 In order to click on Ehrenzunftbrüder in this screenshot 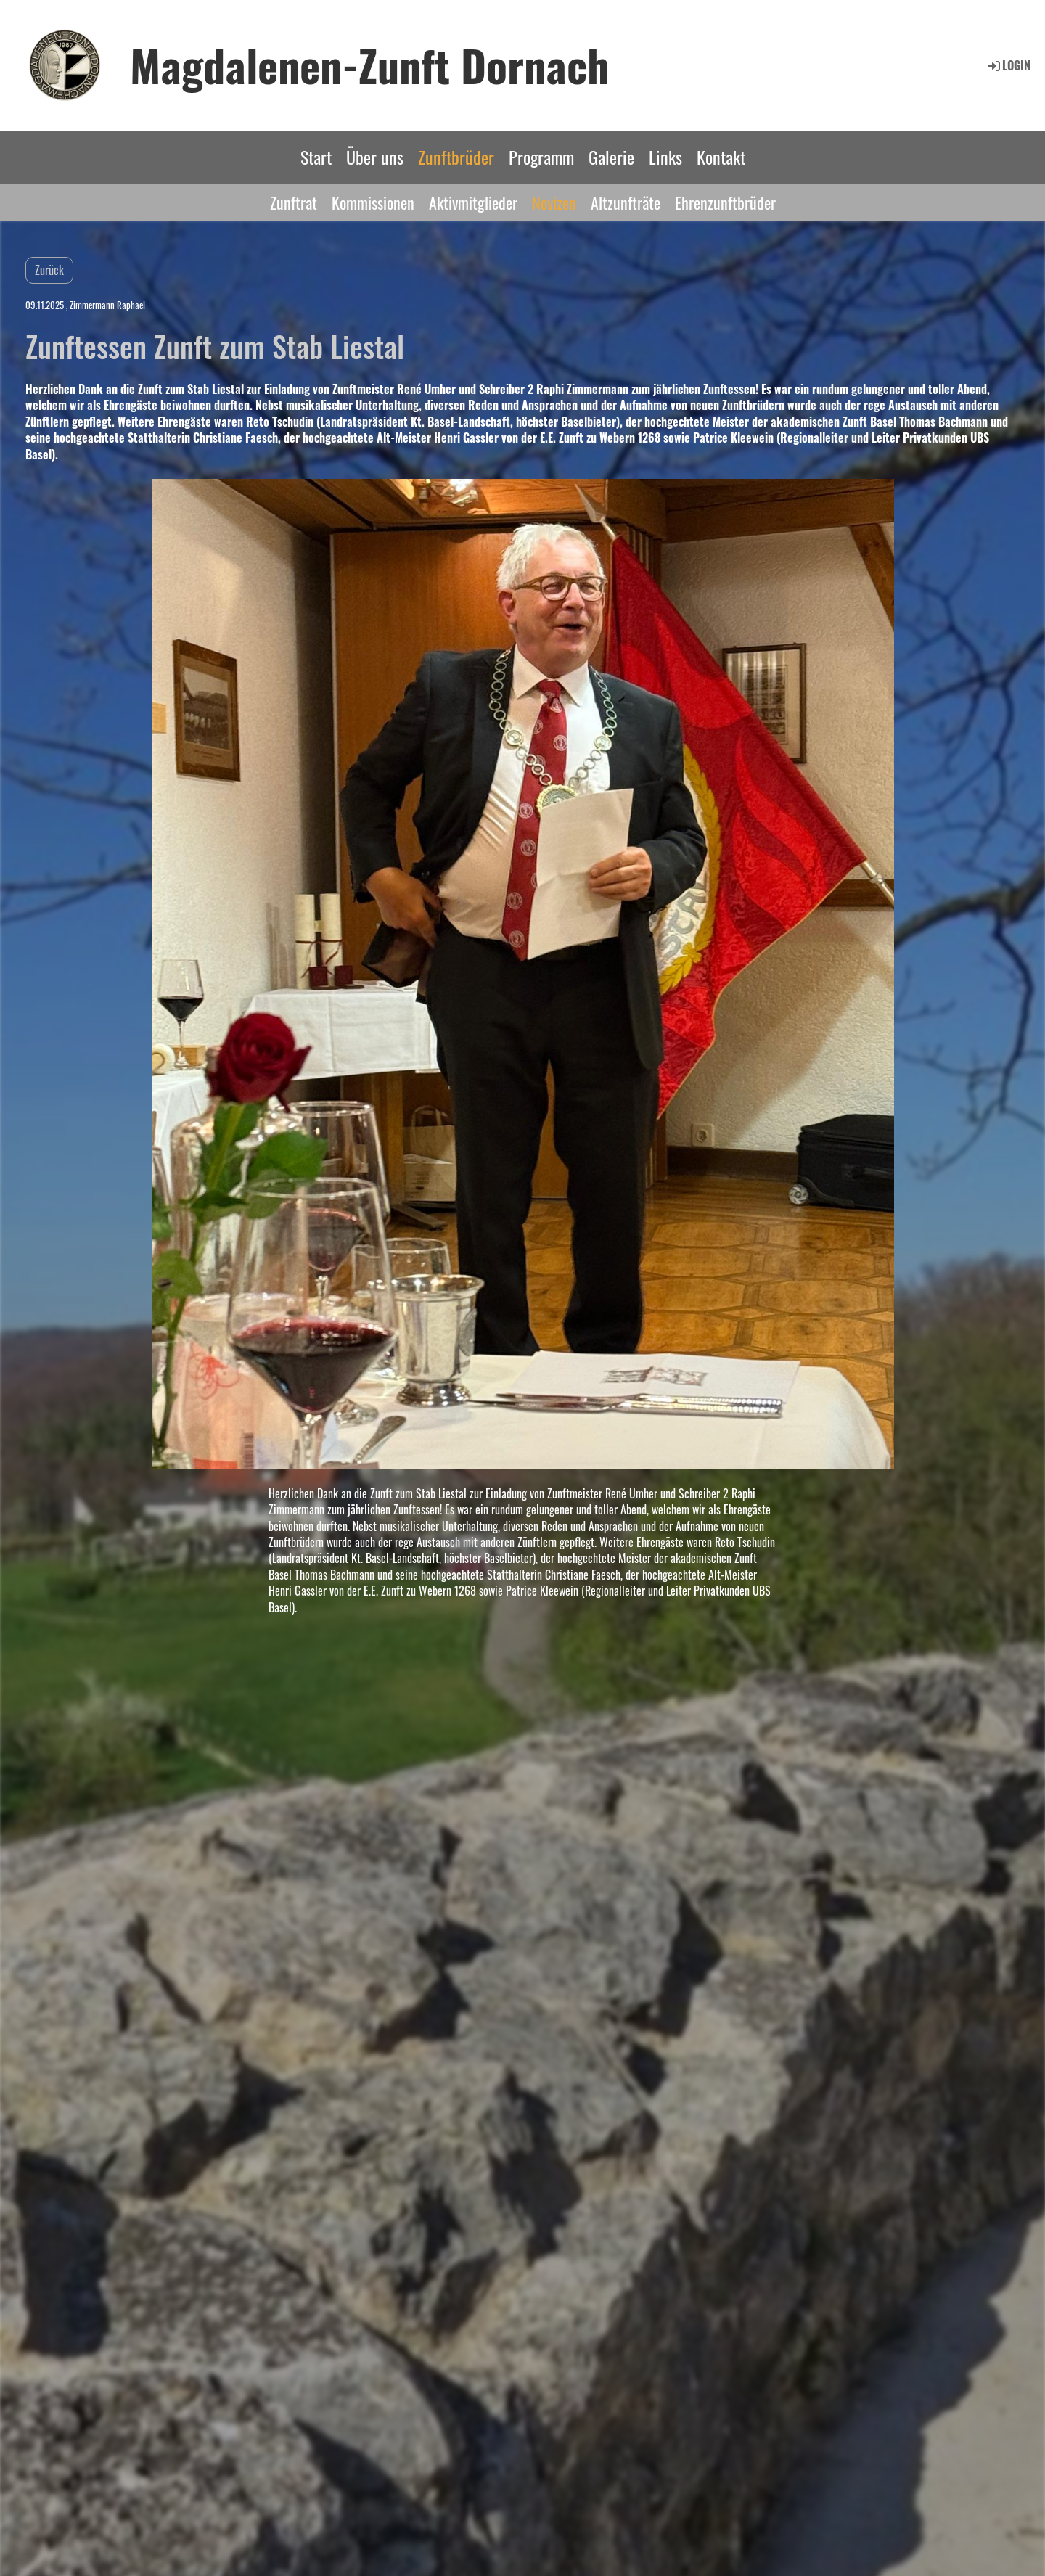, I will do `click(725, 202)`.